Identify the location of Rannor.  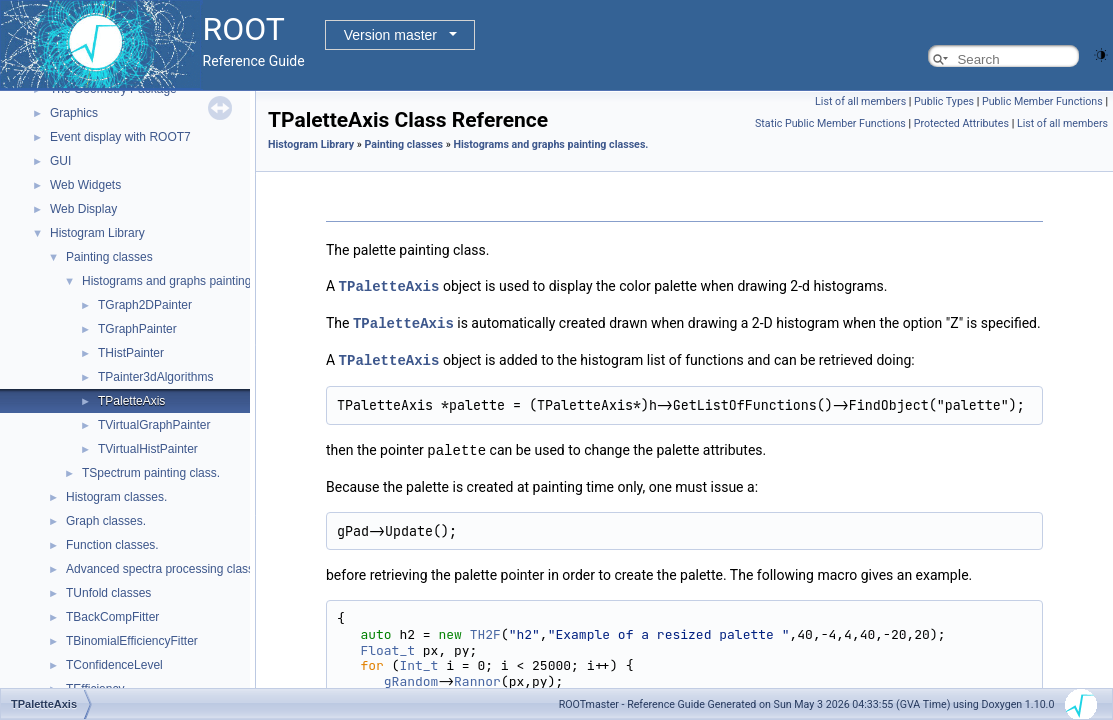
(477, 677).